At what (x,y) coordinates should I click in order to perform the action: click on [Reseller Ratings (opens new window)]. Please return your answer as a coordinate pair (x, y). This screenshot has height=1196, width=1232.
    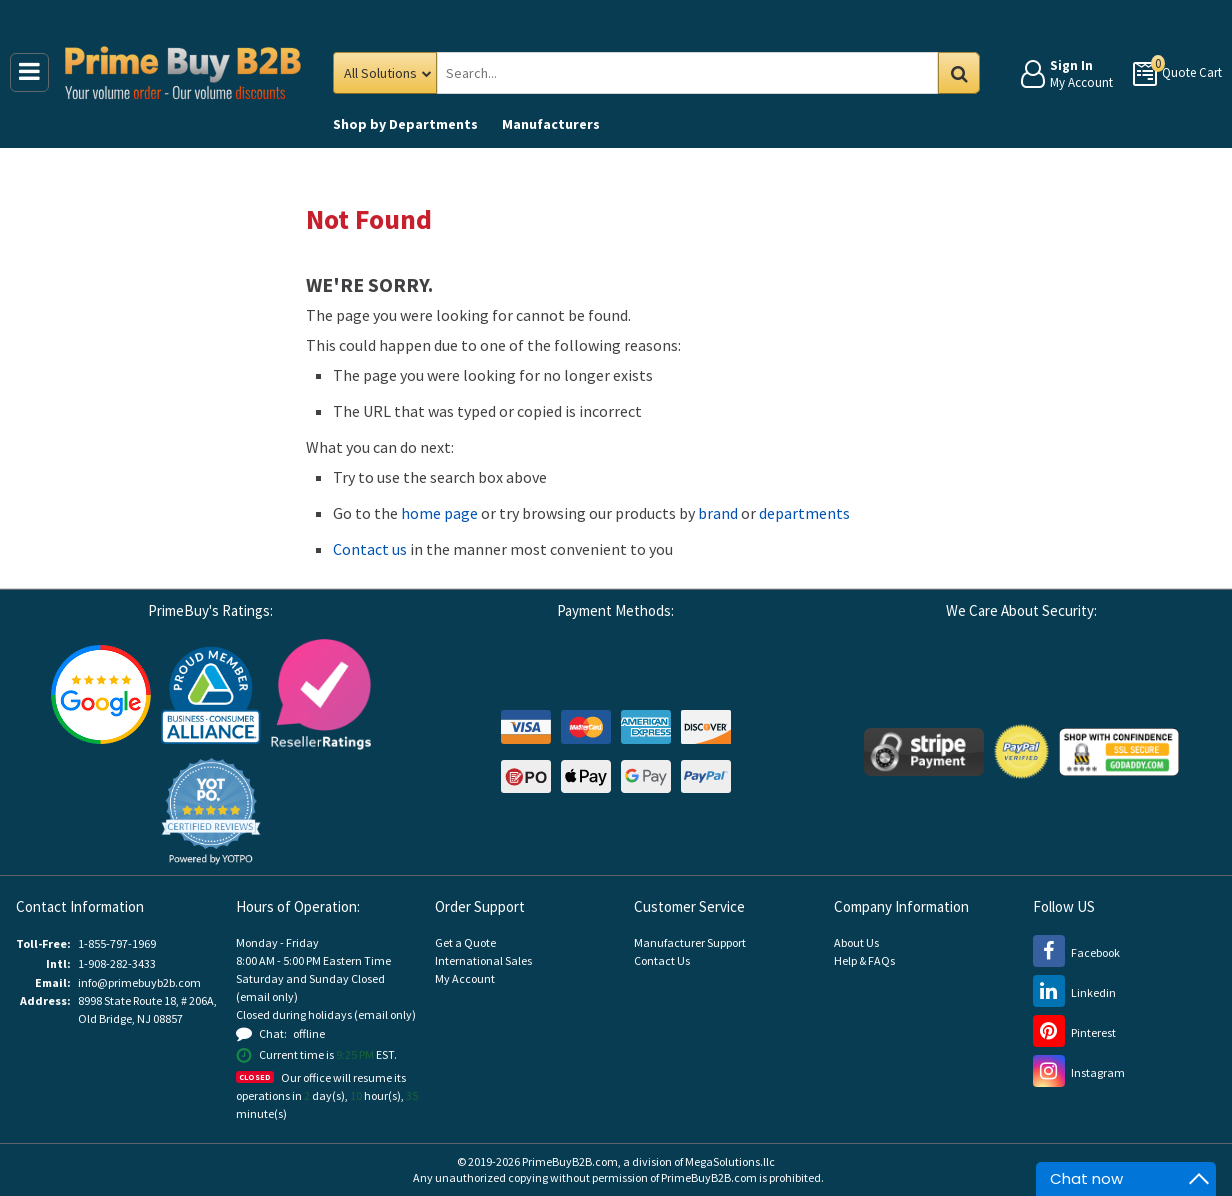
    Looking at the image, I should click on (321, 692).